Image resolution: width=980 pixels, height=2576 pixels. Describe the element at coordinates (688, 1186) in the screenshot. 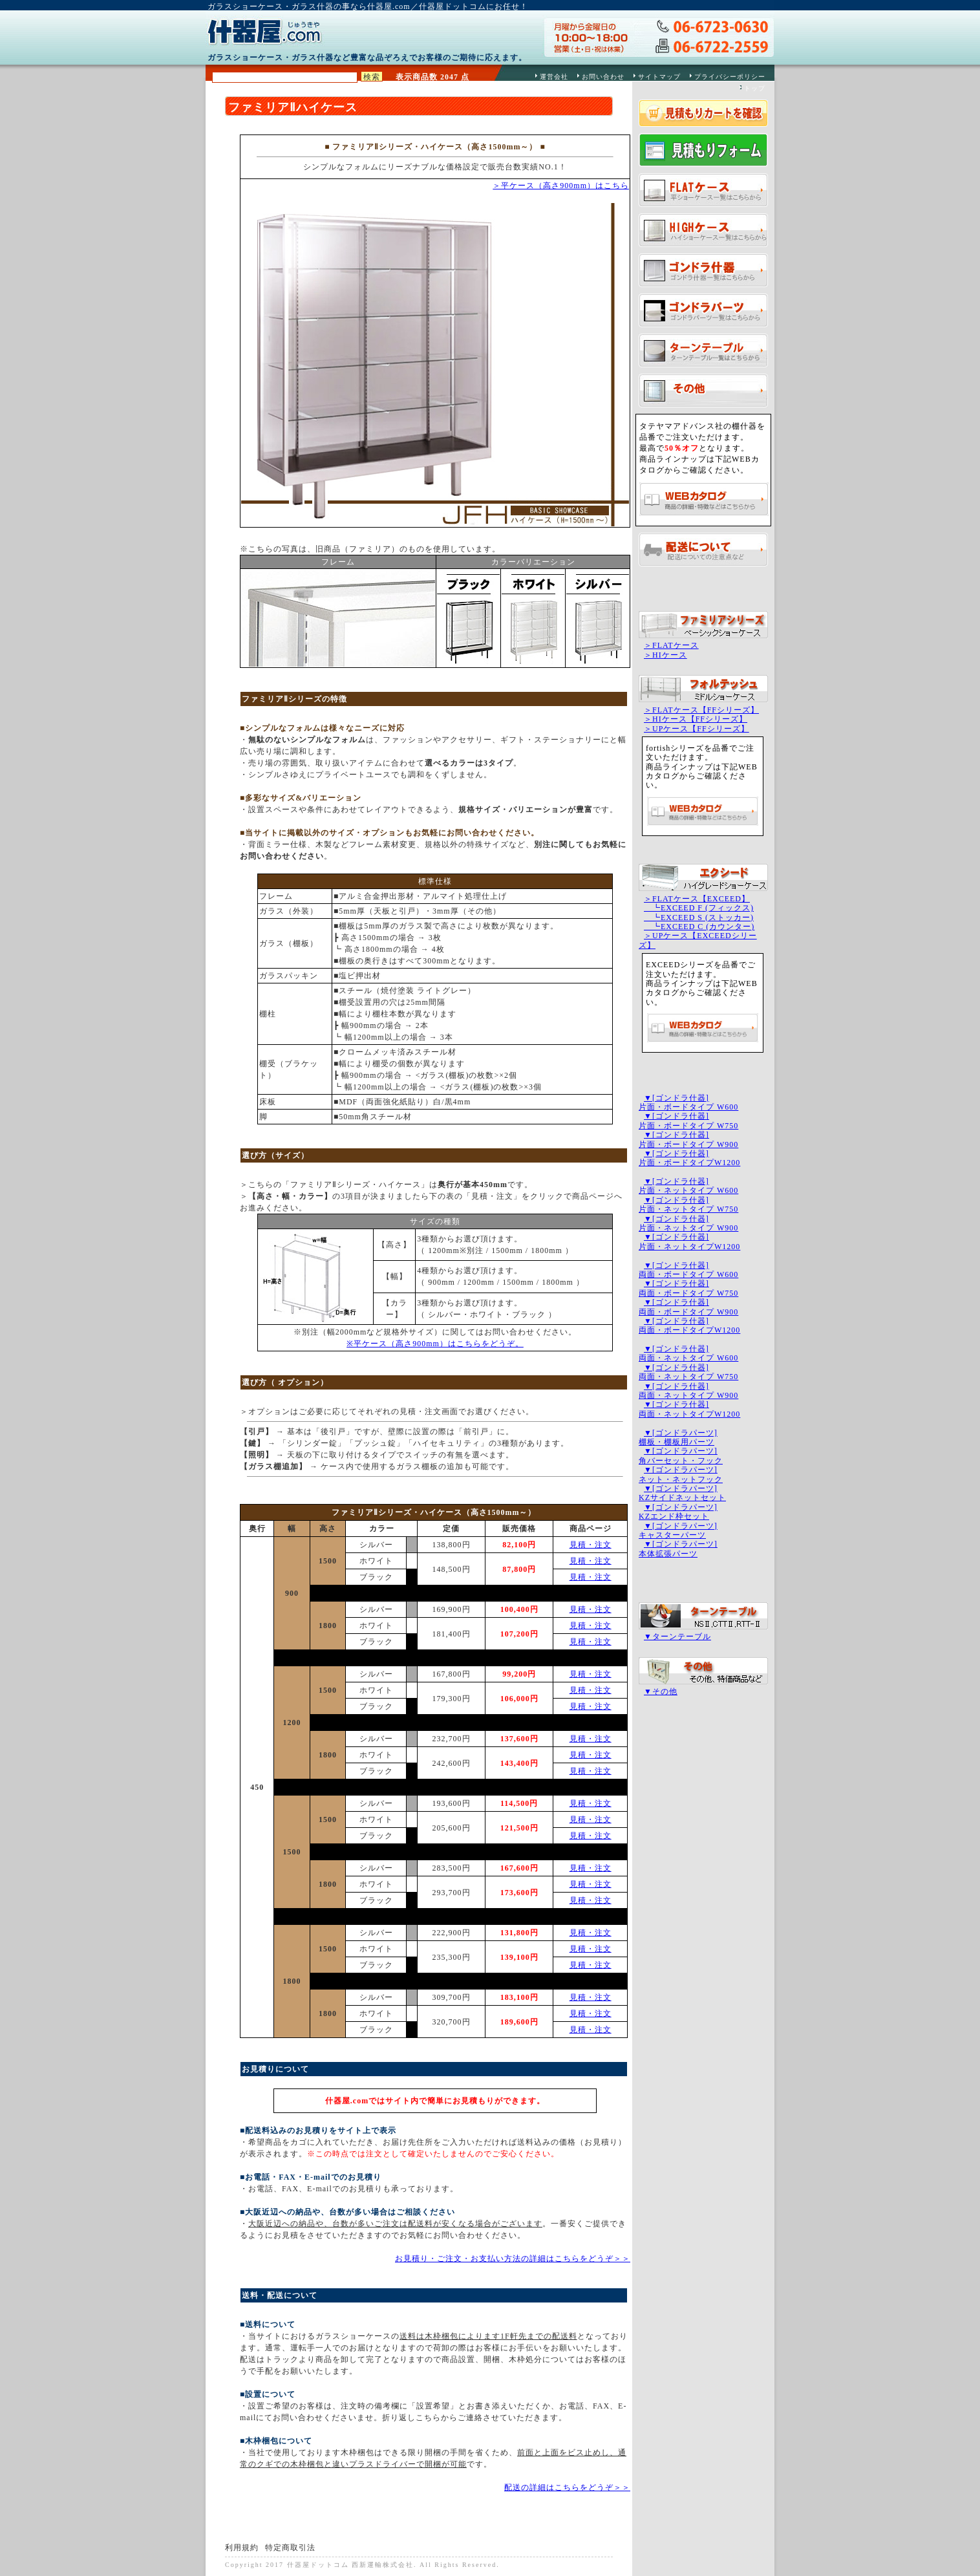

I see `▼[ゴンドラ什器]片面・ネットタイプ W600` at that location.